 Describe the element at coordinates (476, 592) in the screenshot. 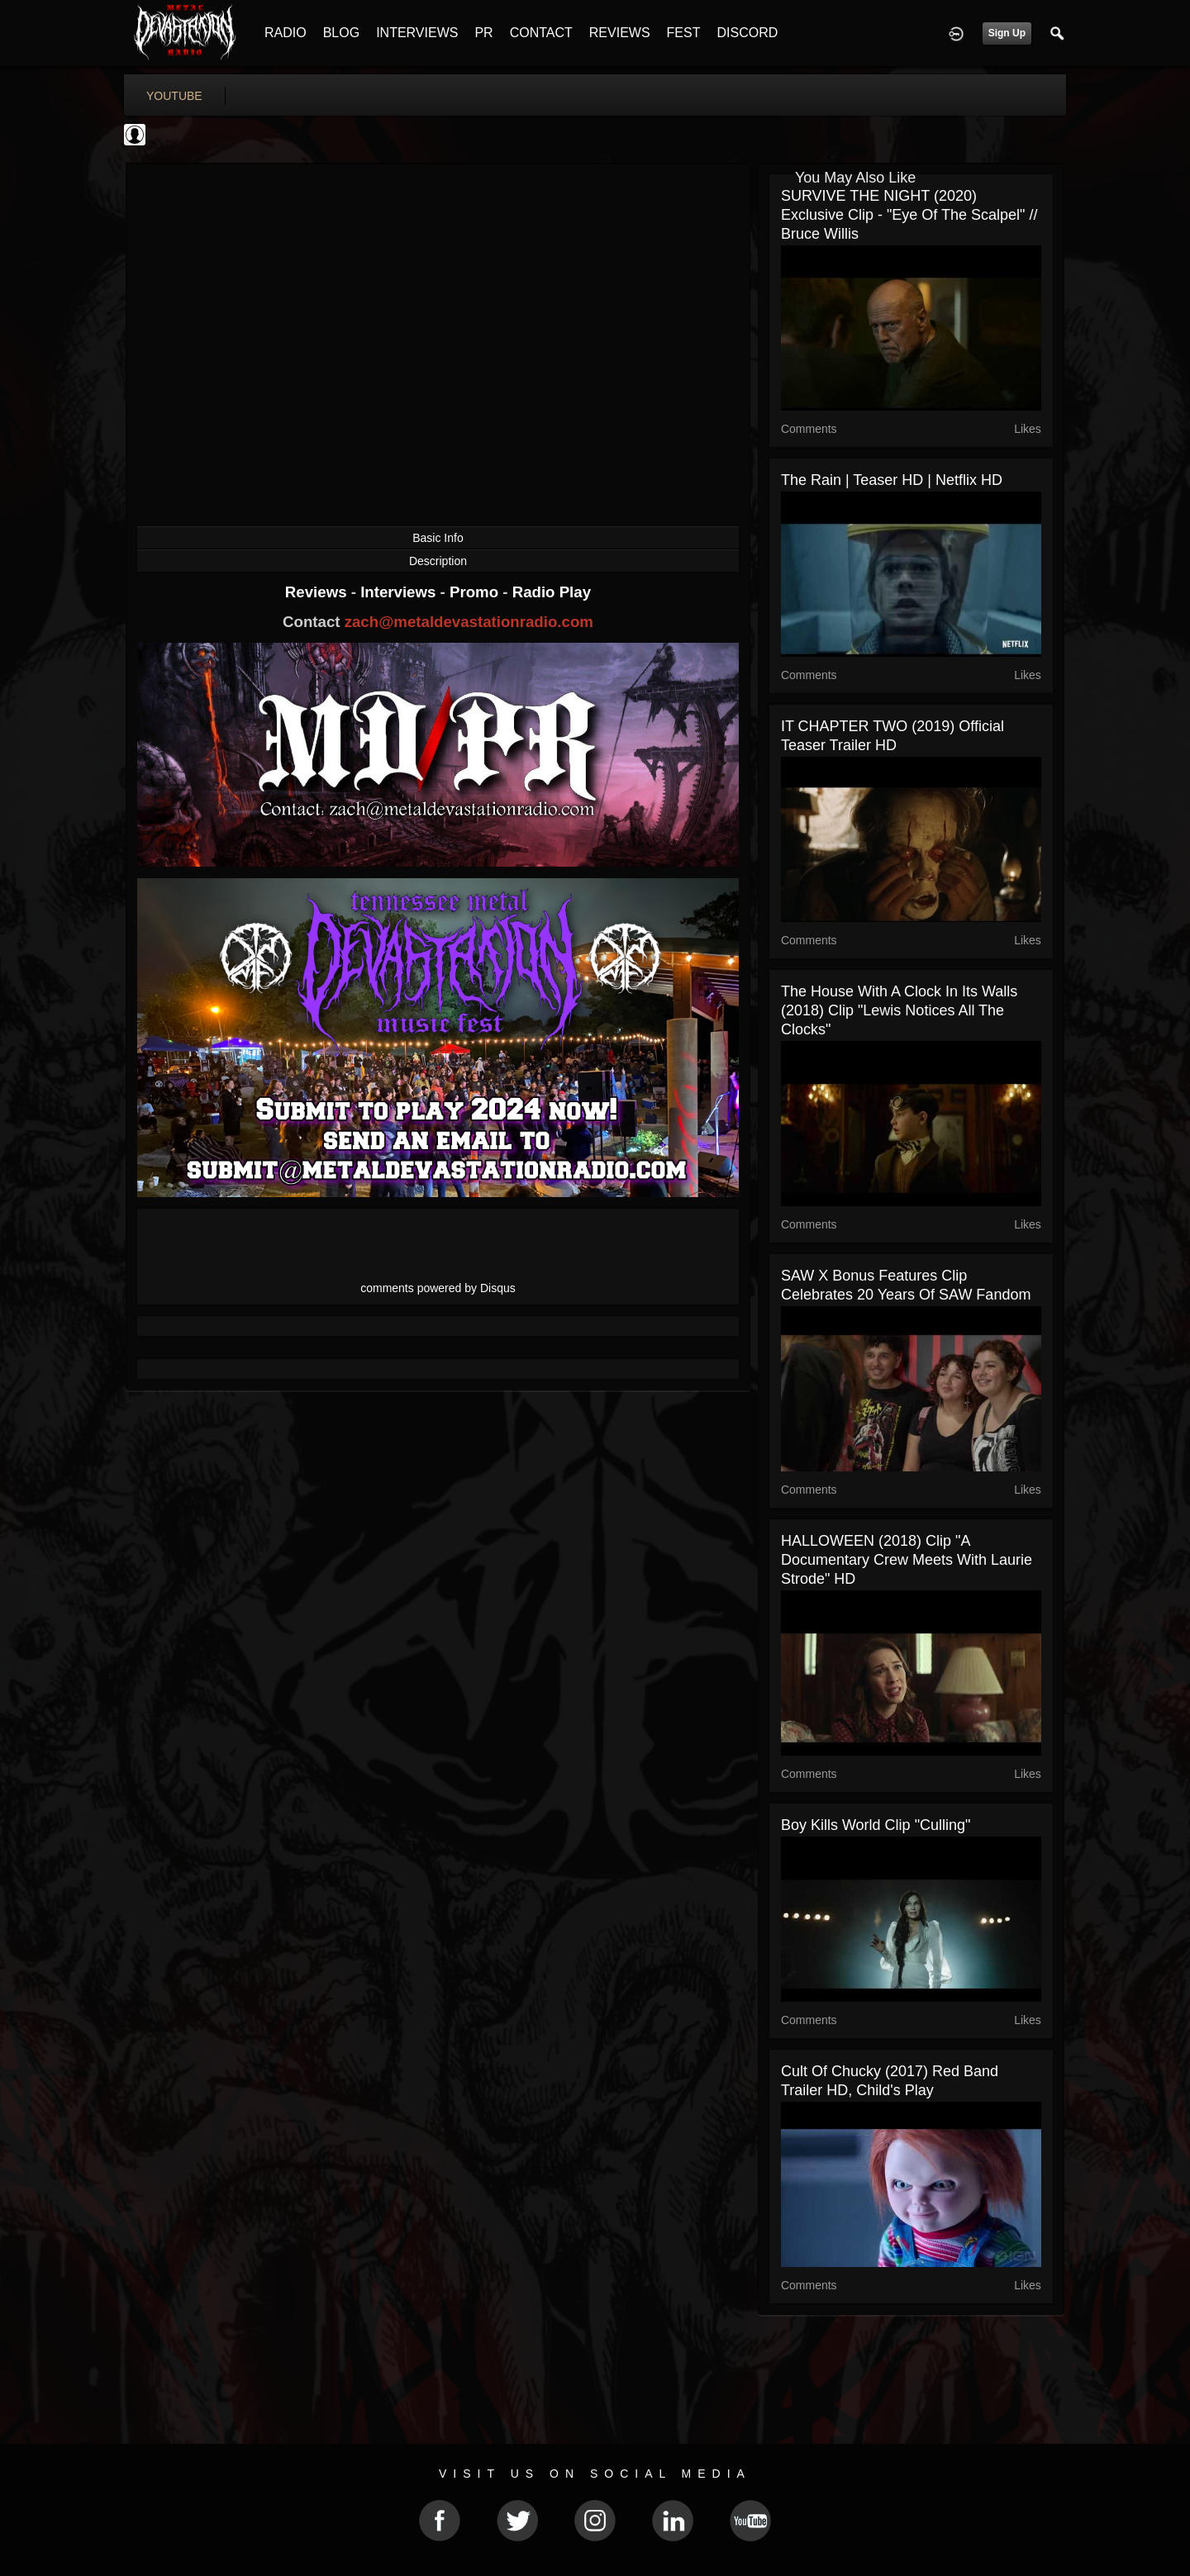

I see `Promo` at that location.